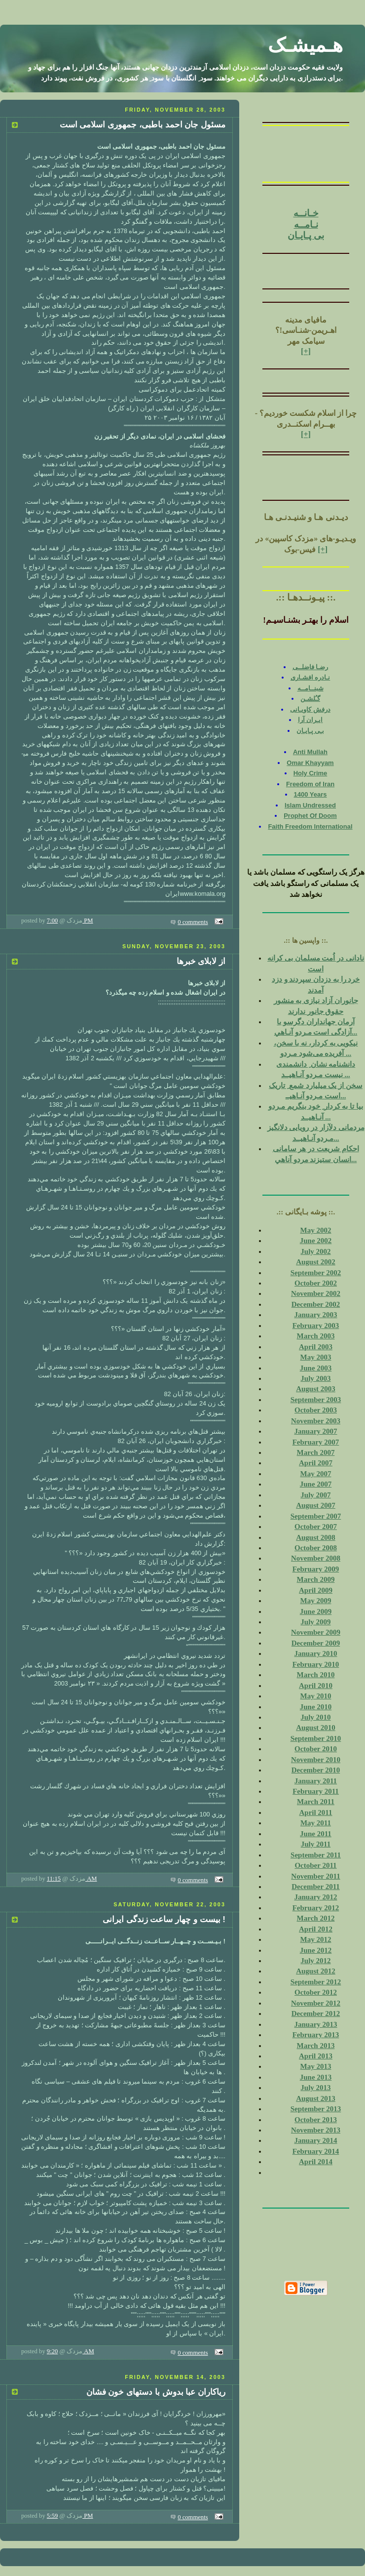 The image size is (365, 2576). What do you see at coordinates (316, 1707) in the screenshot?
I see `June 2010` at bounding box center [316, 1707].